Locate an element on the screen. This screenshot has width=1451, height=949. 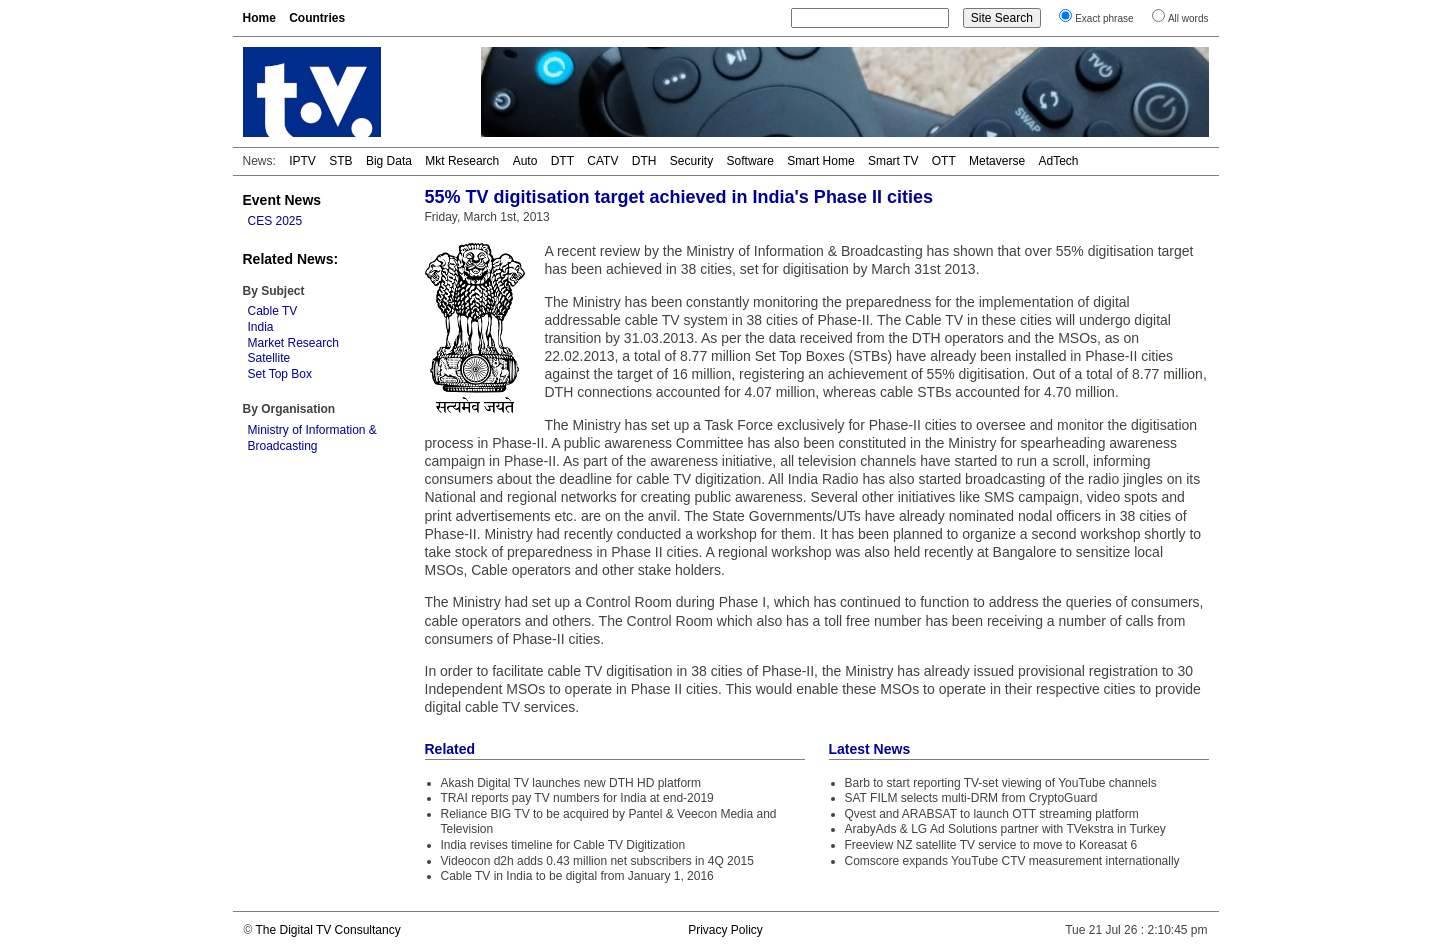
Cable TV is located at coordinates (273, 311).